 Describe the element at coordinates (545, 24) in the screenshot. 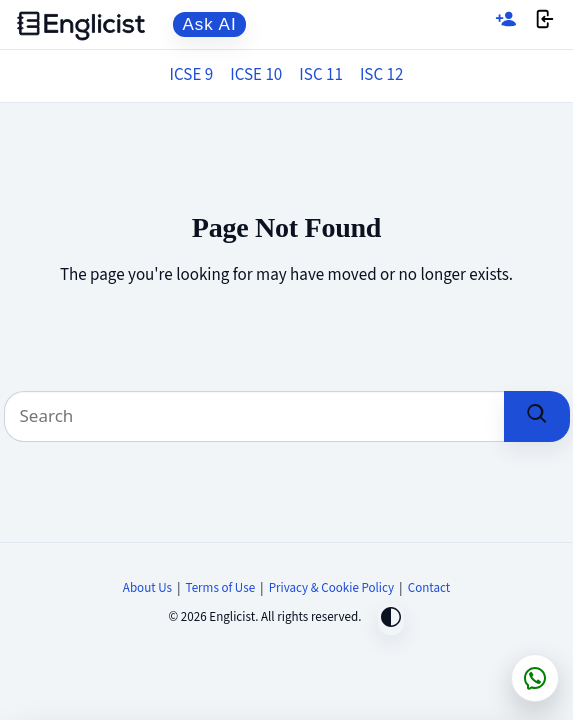

I see `[Login]` at that location.